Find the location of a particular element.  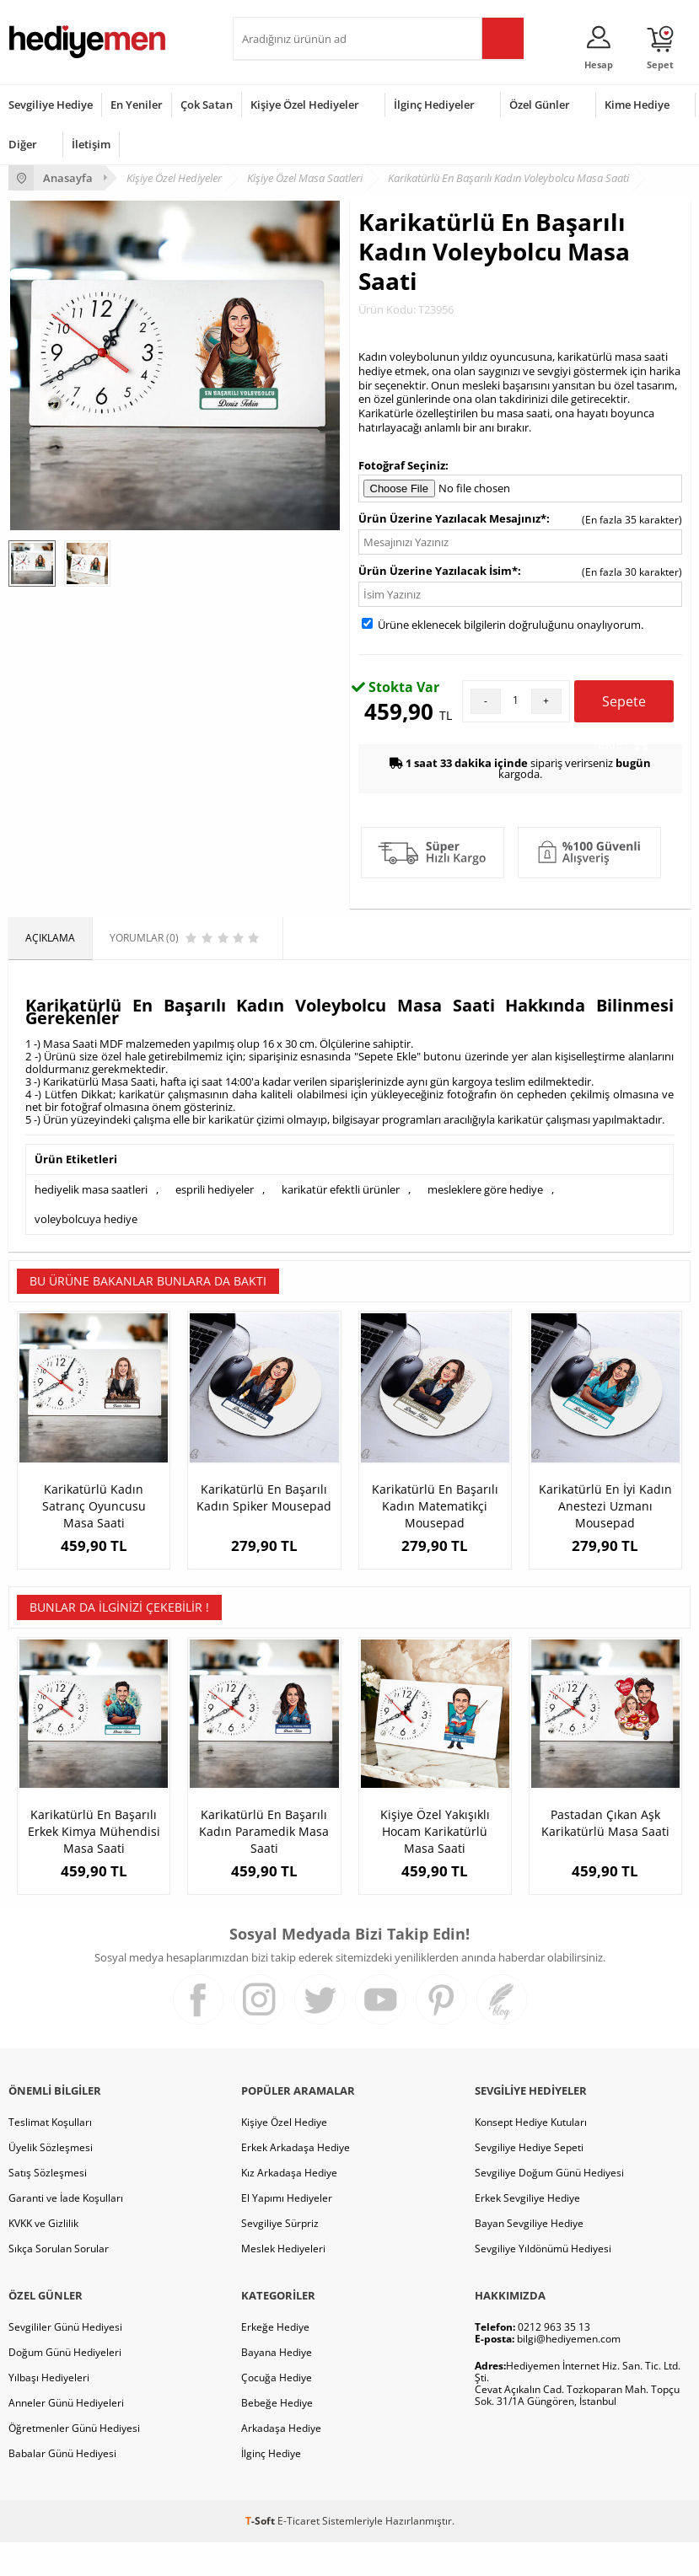

karikatür efektli ürünler is located at coordinates (341, 1189).